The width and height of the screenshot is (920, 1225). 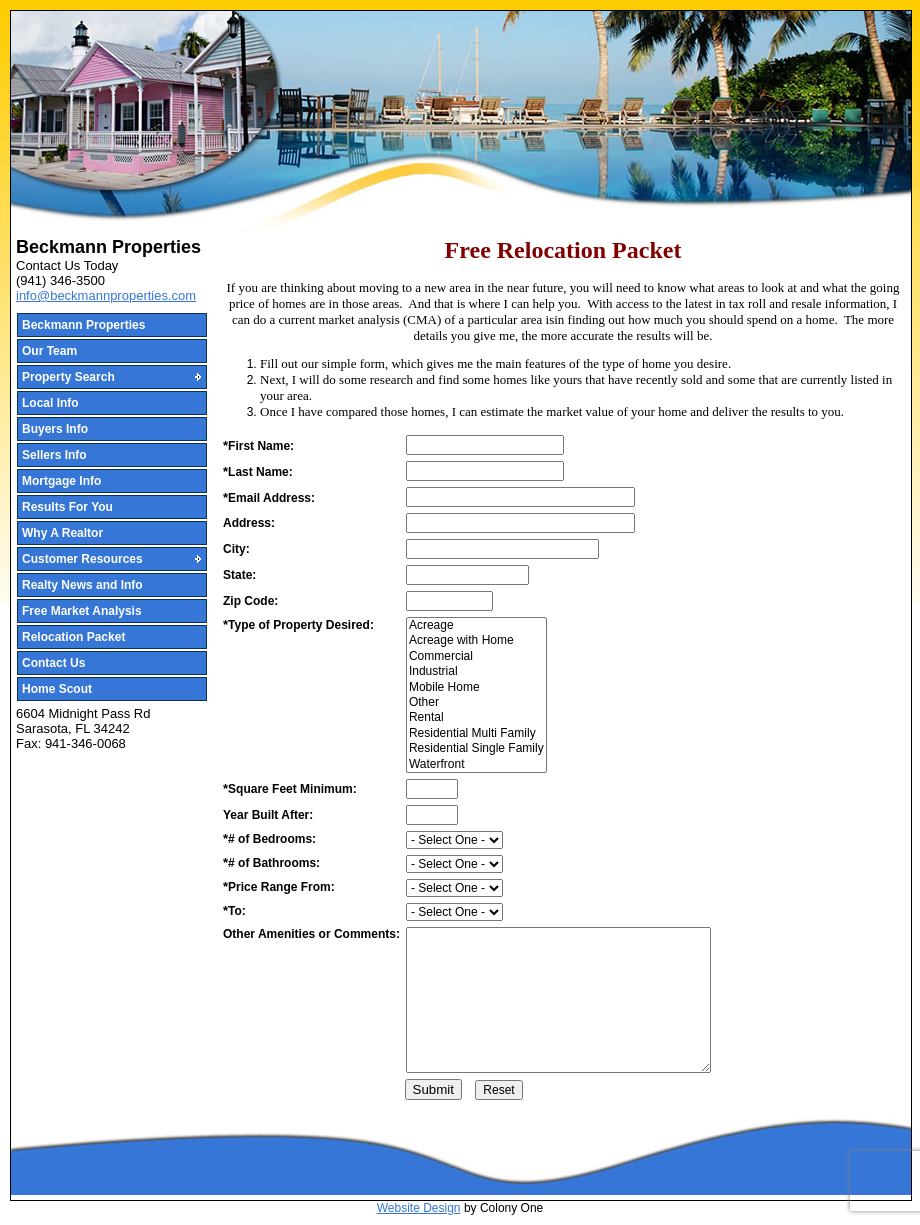 I want to click on Mortgage Info, so click(x=61, y=481).